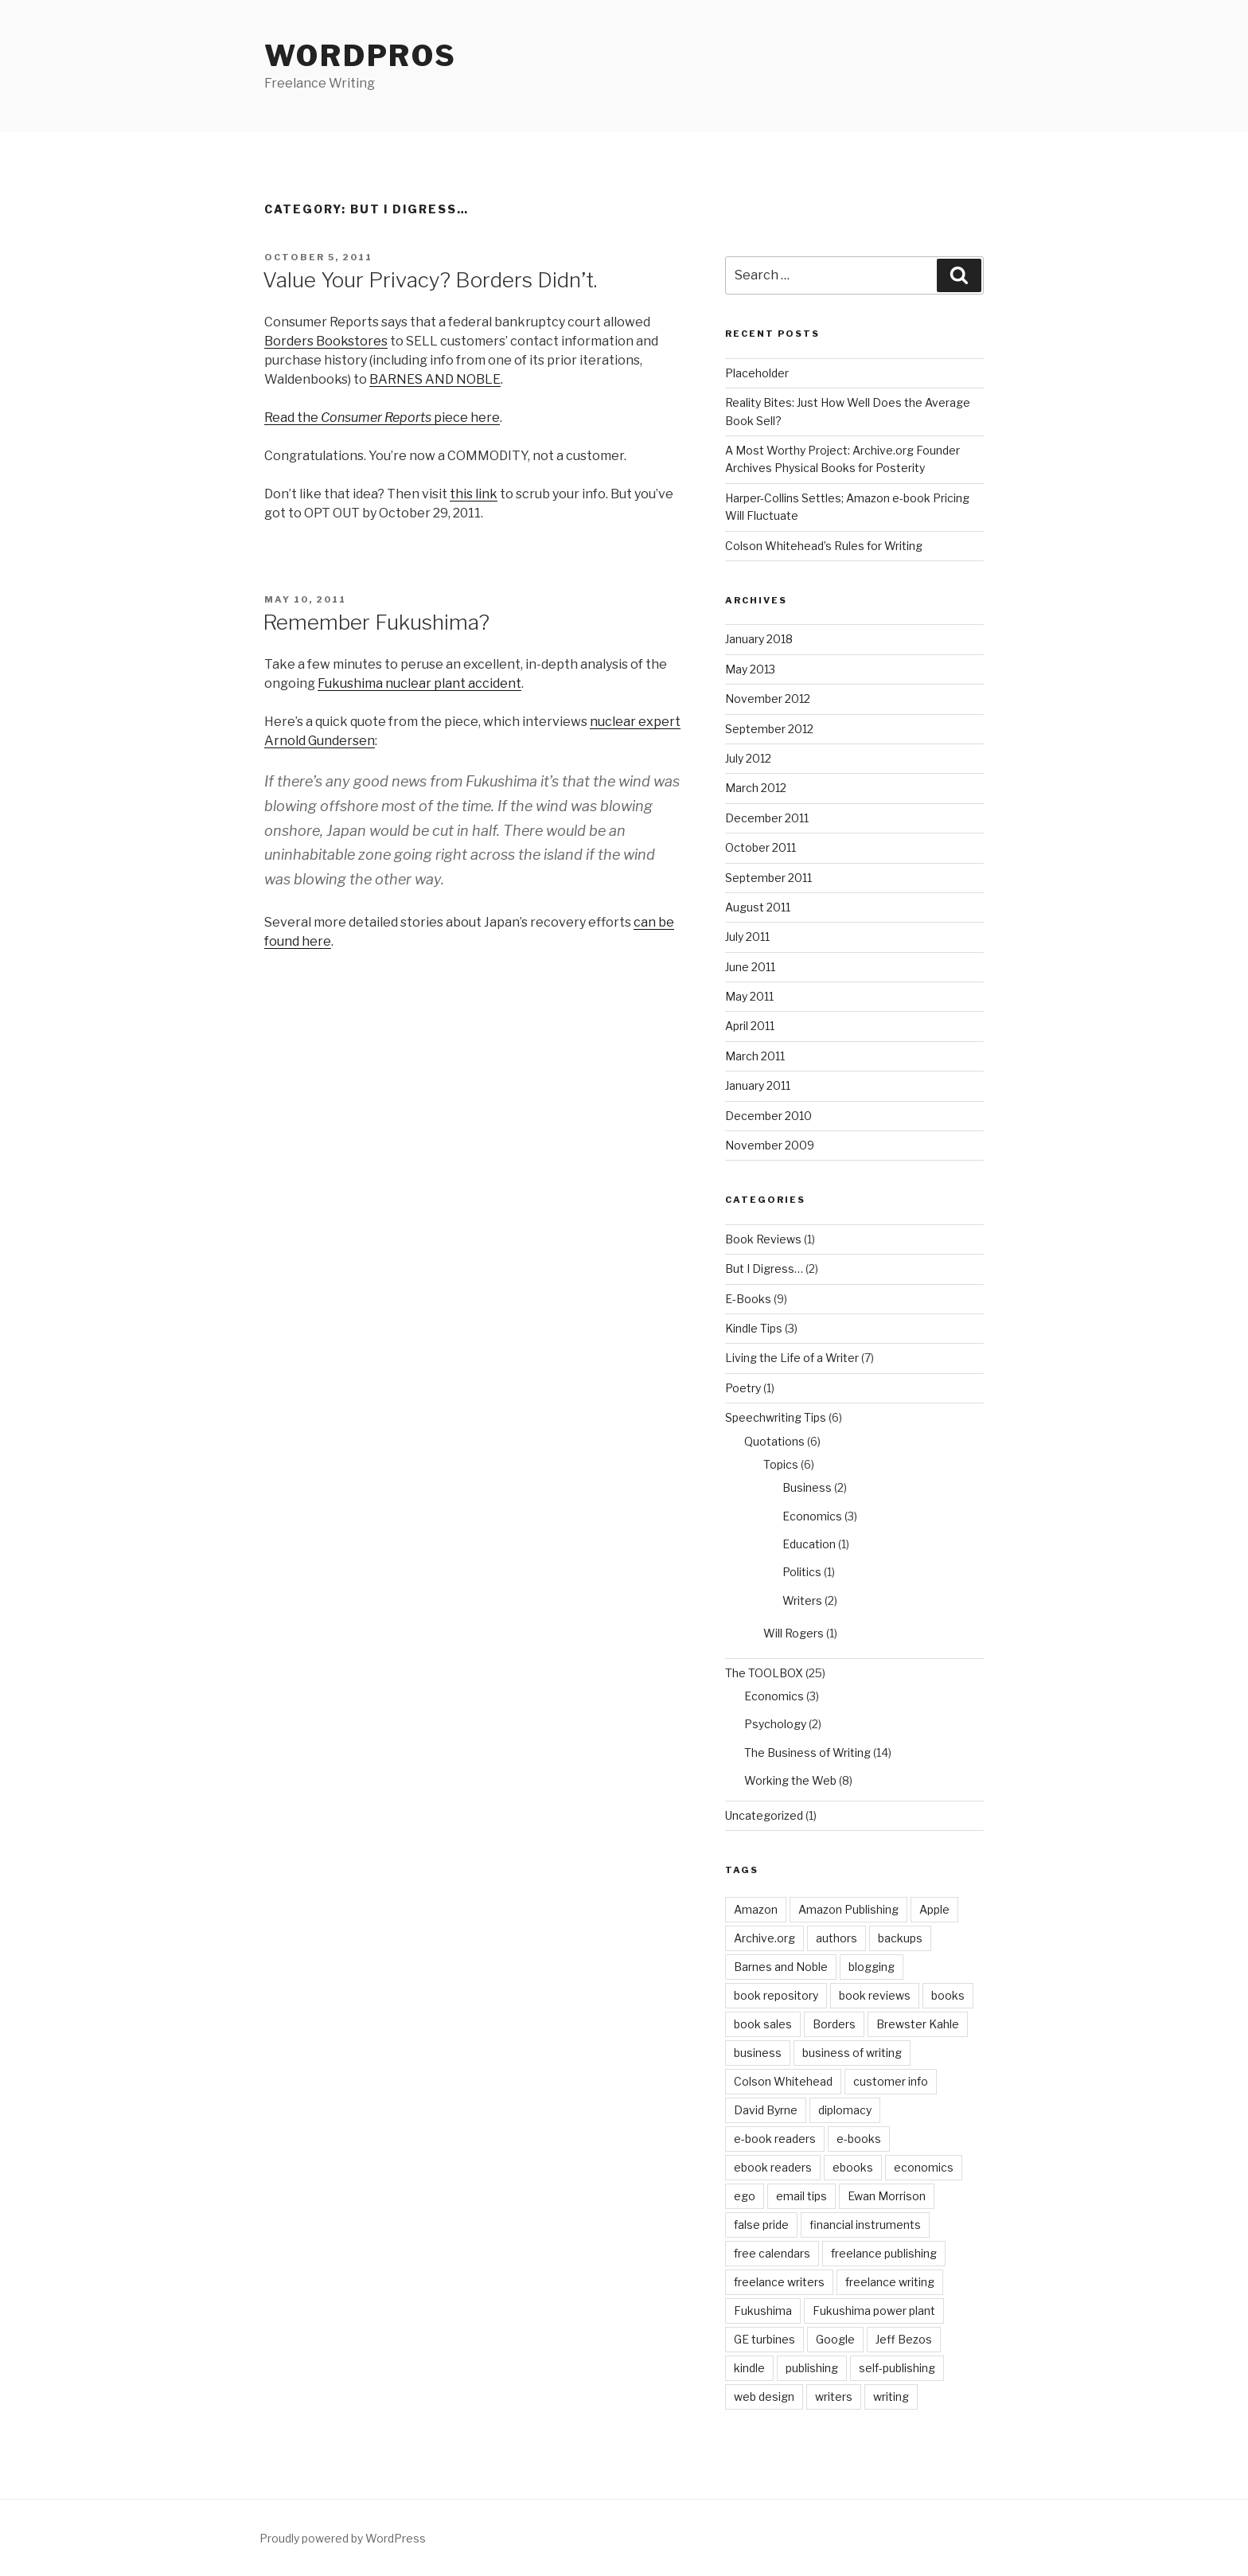 The width and height of the screenshot is (1248, 2576). Describe the element at coordinates (326, 341) in the screenshot. I see `Borders Bookstores` at that location.